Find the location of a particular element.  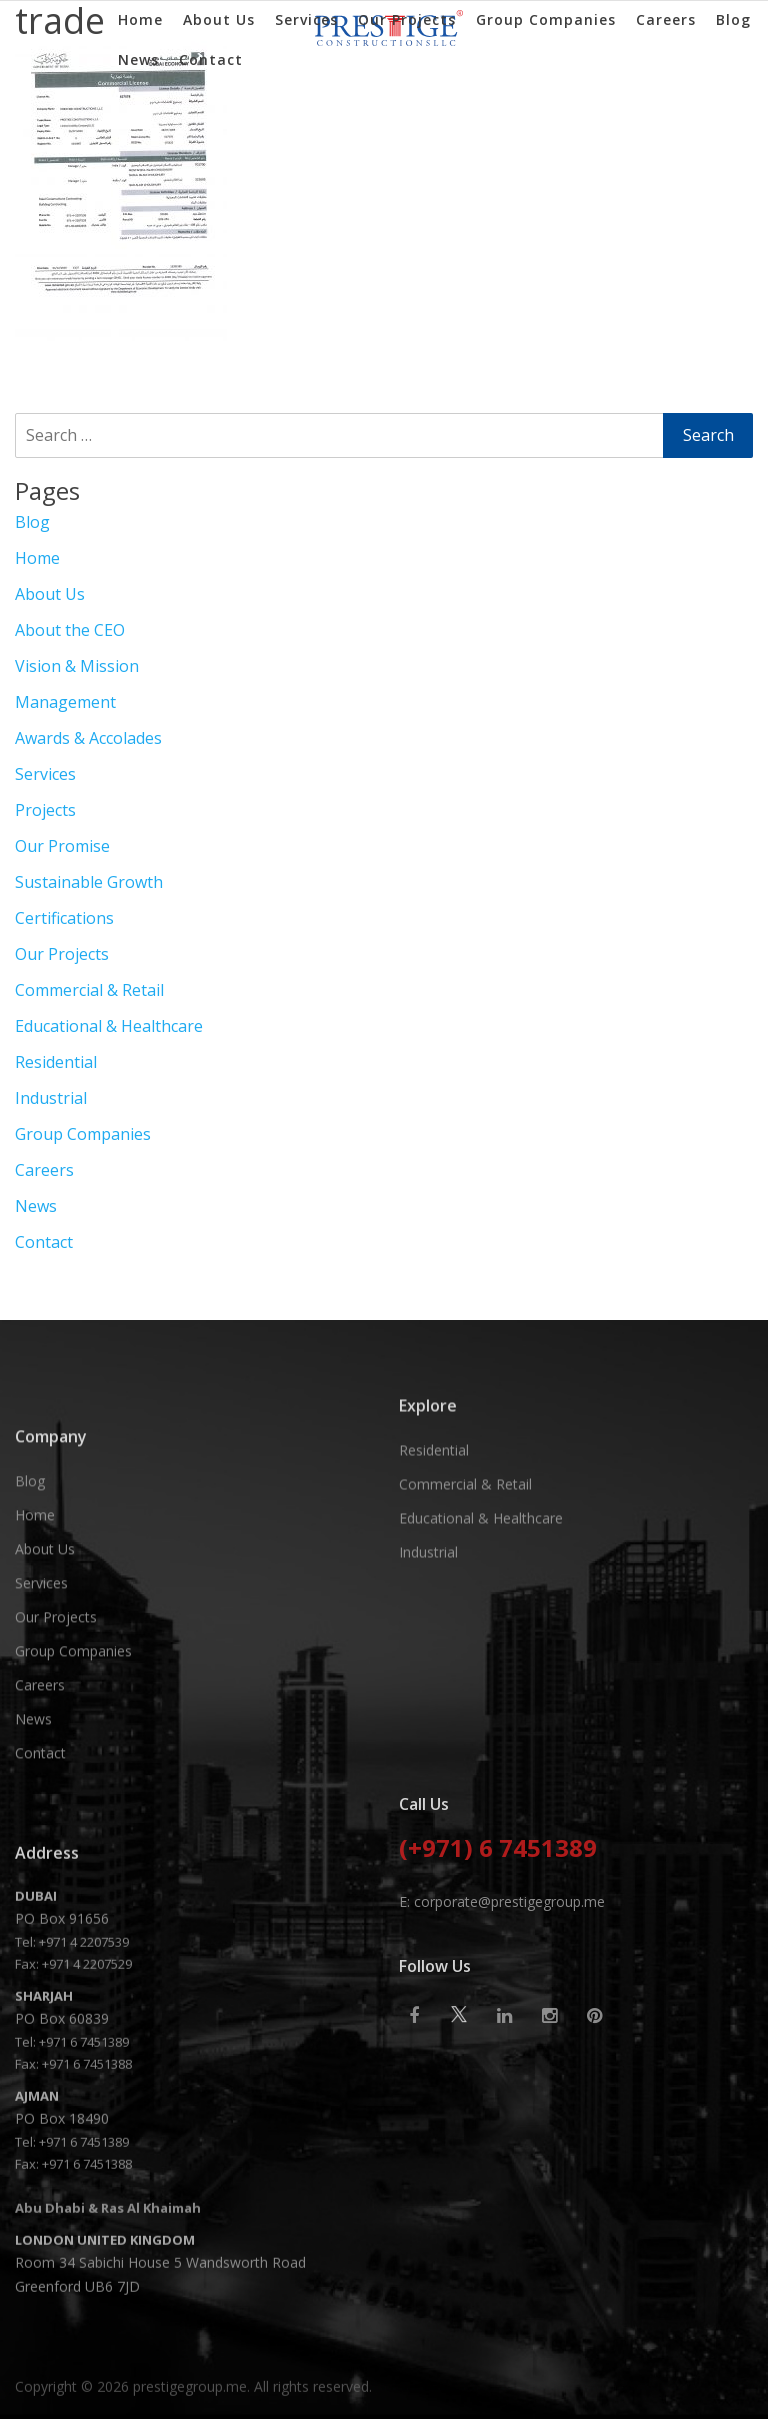

Careers is located at coordinates (666, 19).